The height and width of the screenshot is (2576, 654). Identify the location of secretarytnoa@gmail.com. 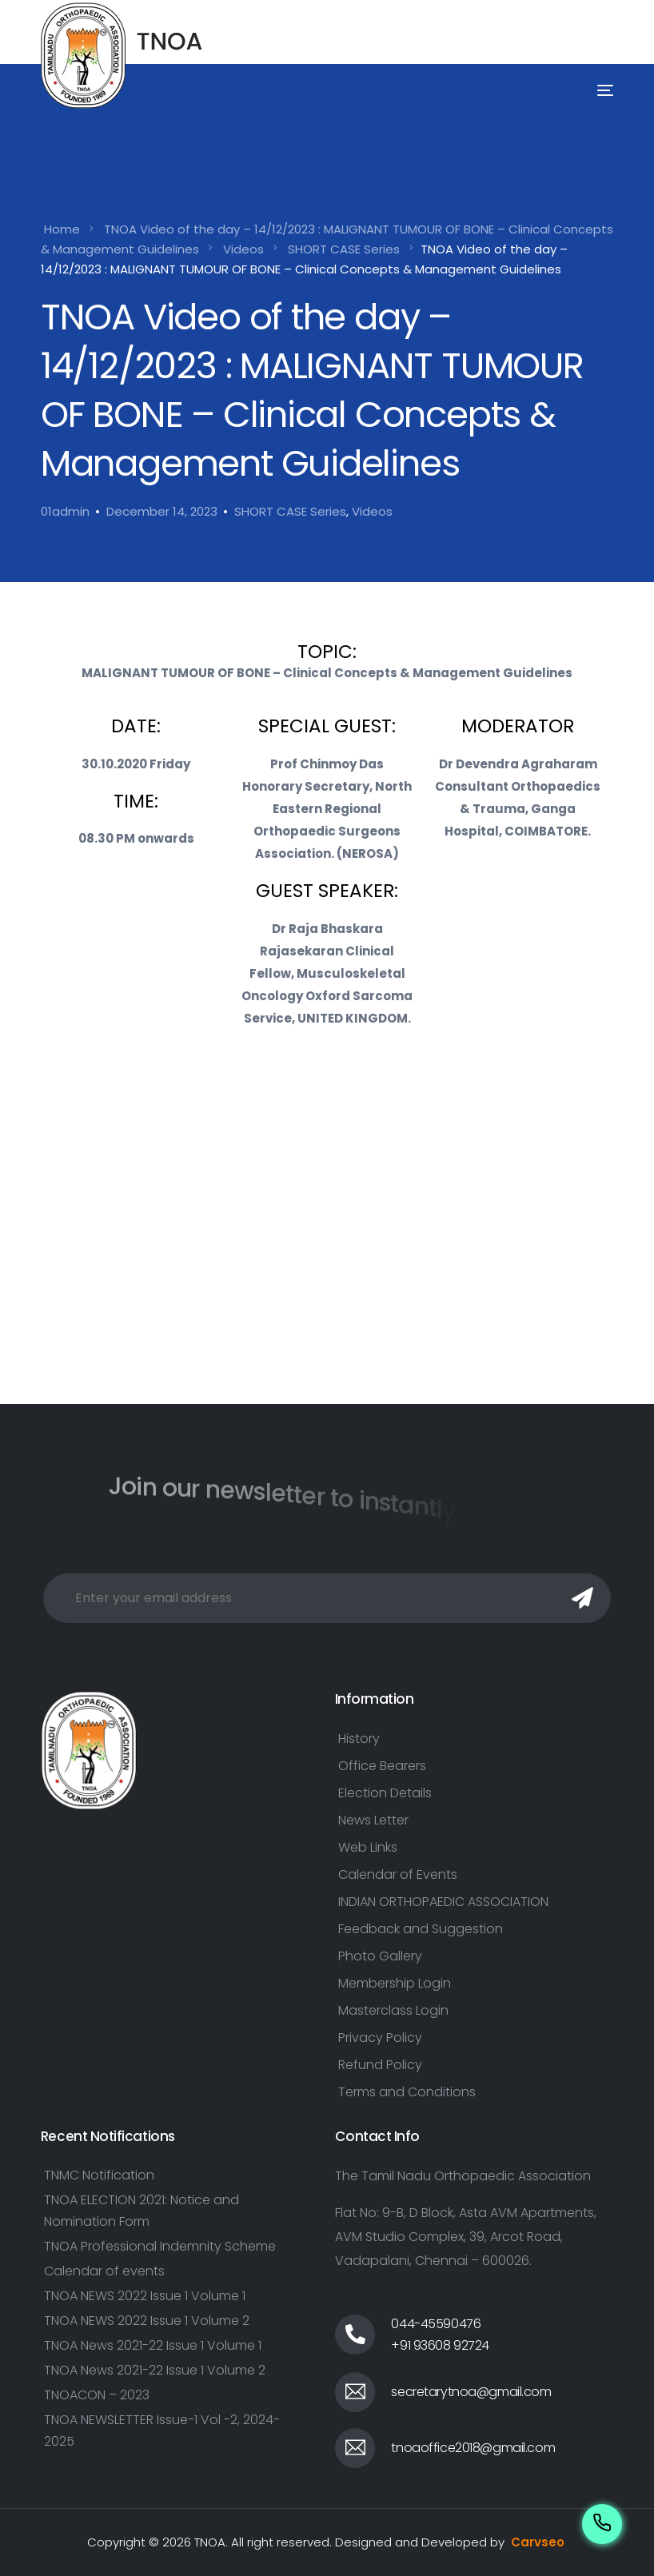
(471, 2392).